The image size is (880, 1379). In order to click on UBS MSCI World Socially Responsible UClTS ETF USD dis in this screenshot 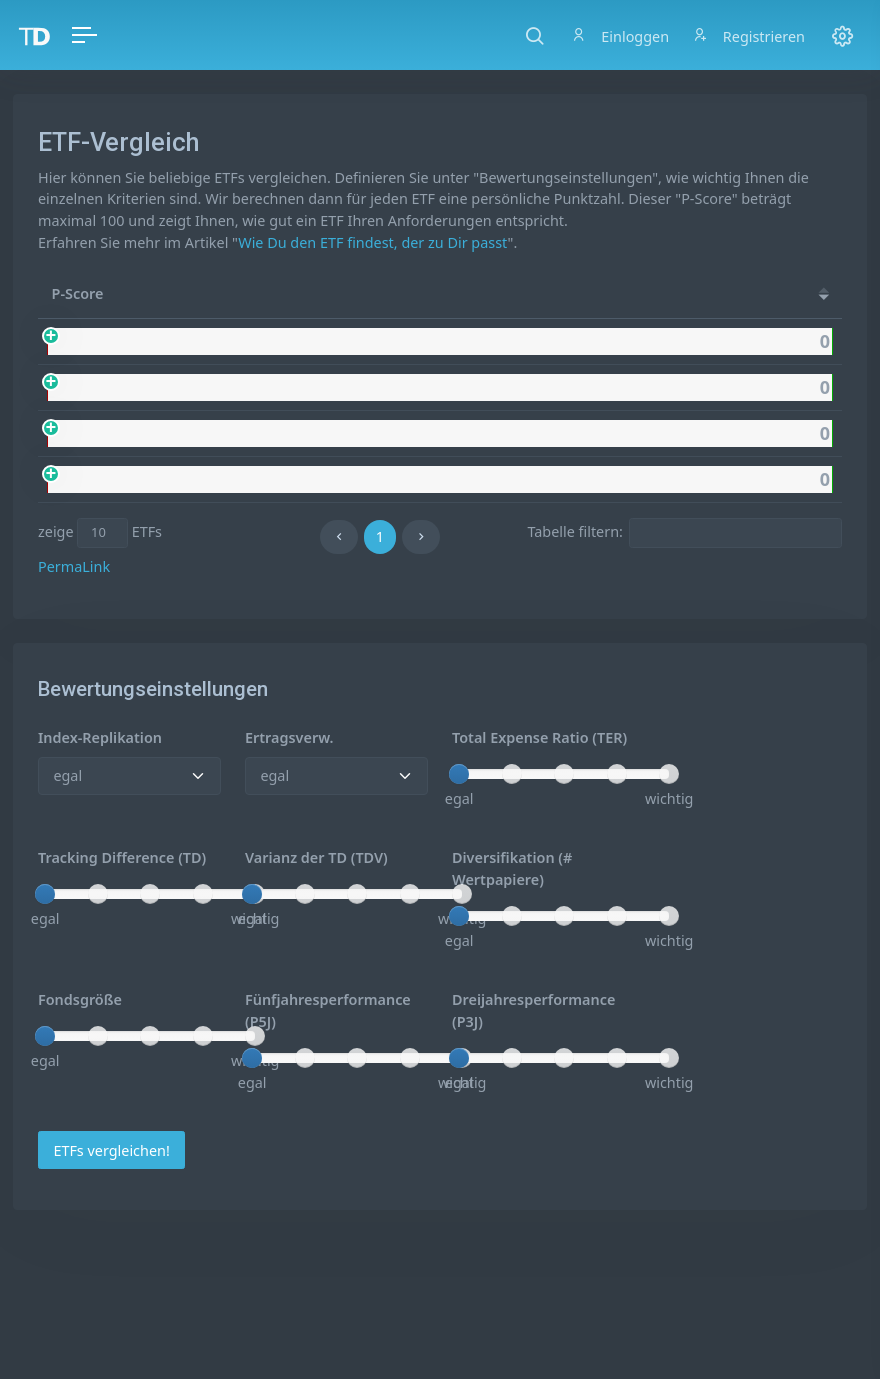, I will do `click(331, 433)`.